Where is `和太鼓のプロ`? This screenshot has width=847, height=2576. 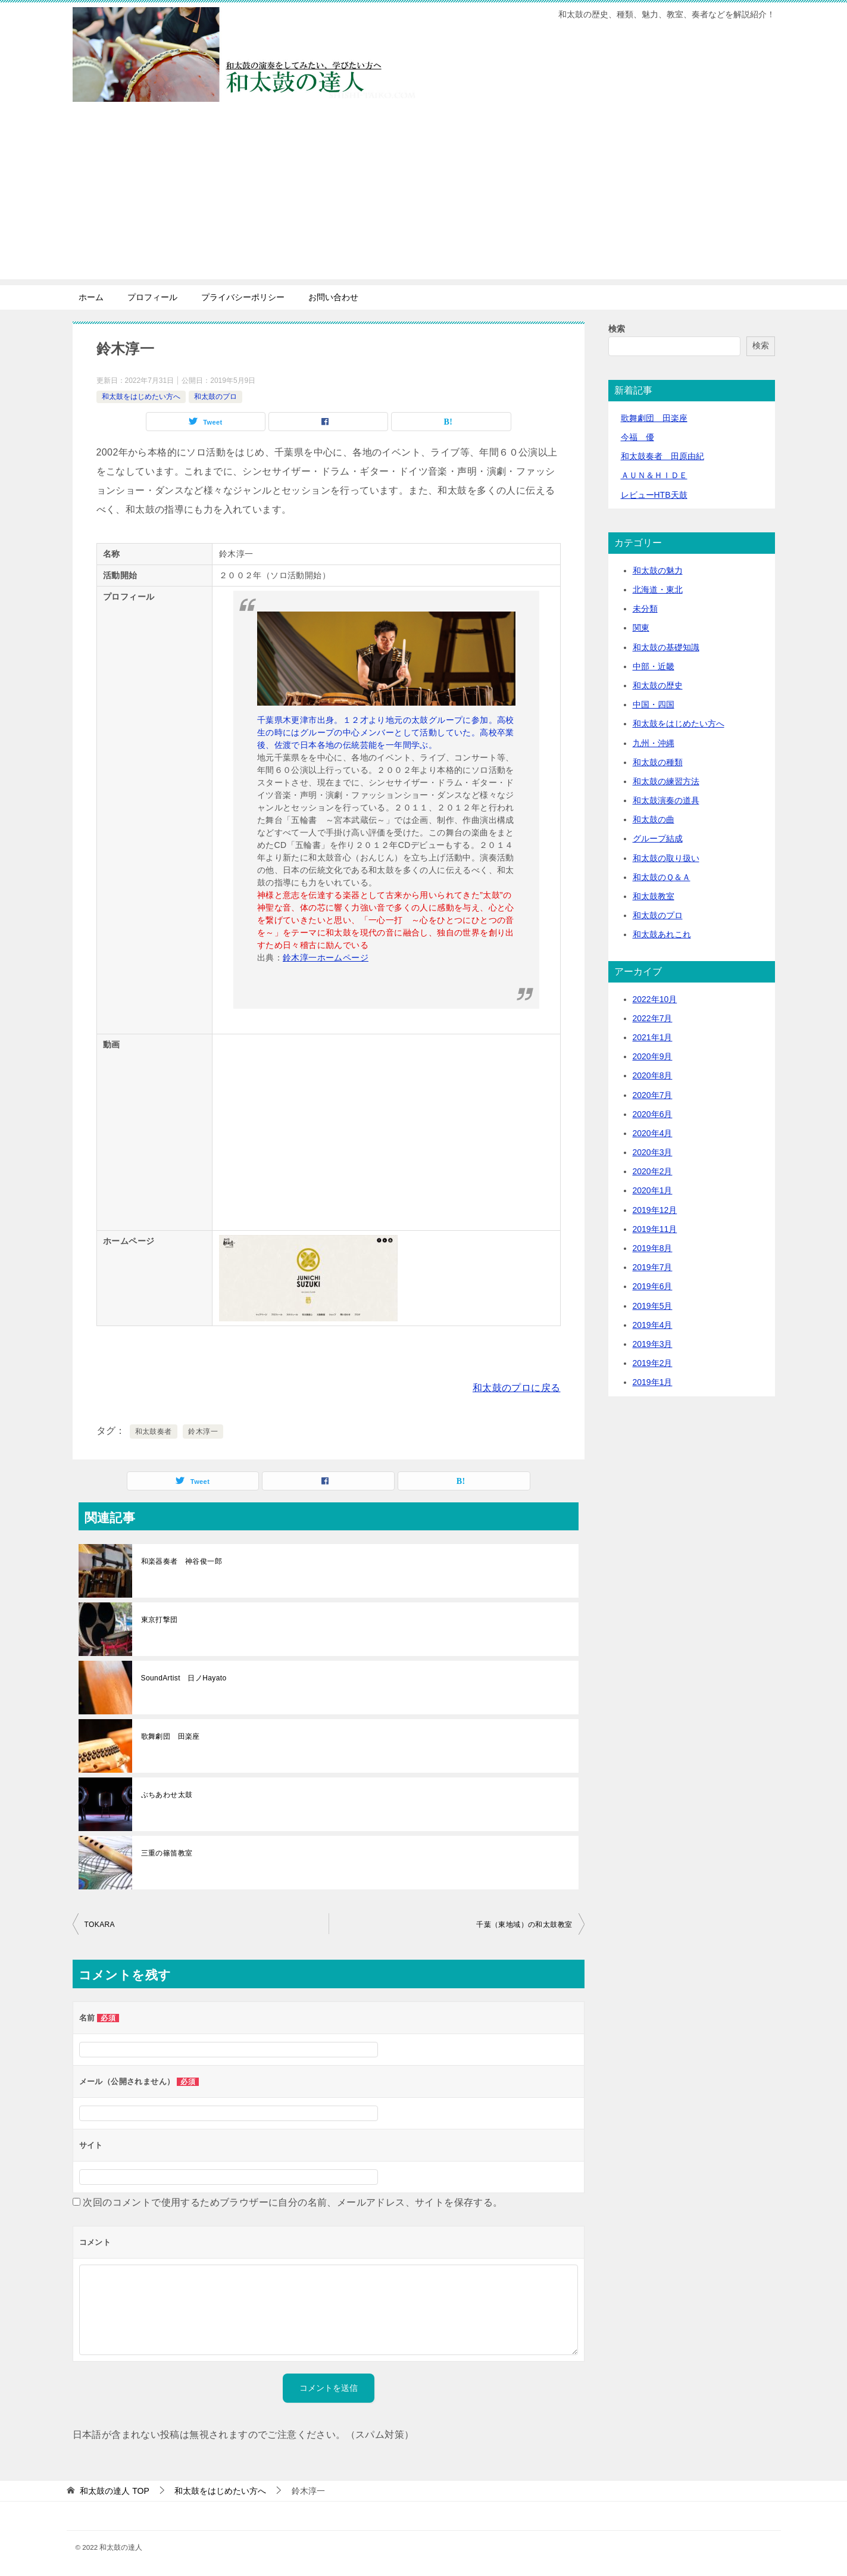 和太鼓のプロ is located at coordinates (215, 396).